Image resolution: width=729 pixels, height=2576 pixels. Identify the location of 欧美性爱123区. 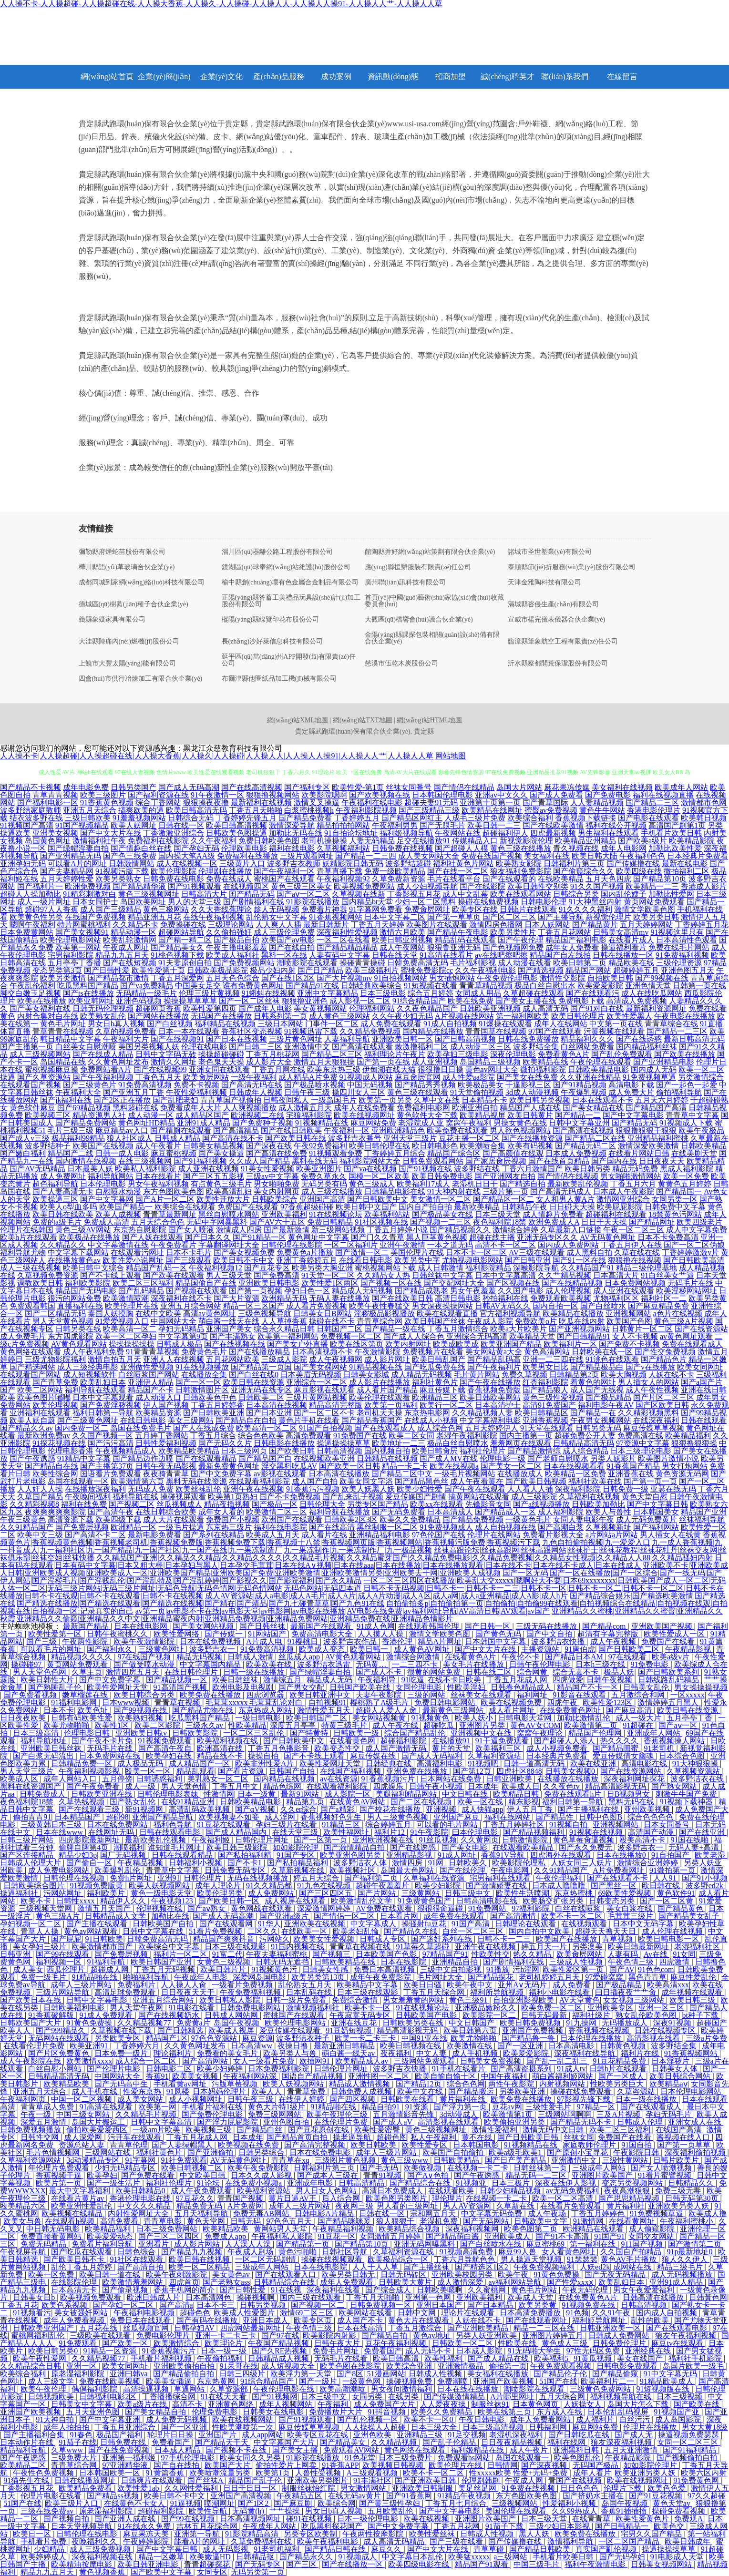
(608, 1702).